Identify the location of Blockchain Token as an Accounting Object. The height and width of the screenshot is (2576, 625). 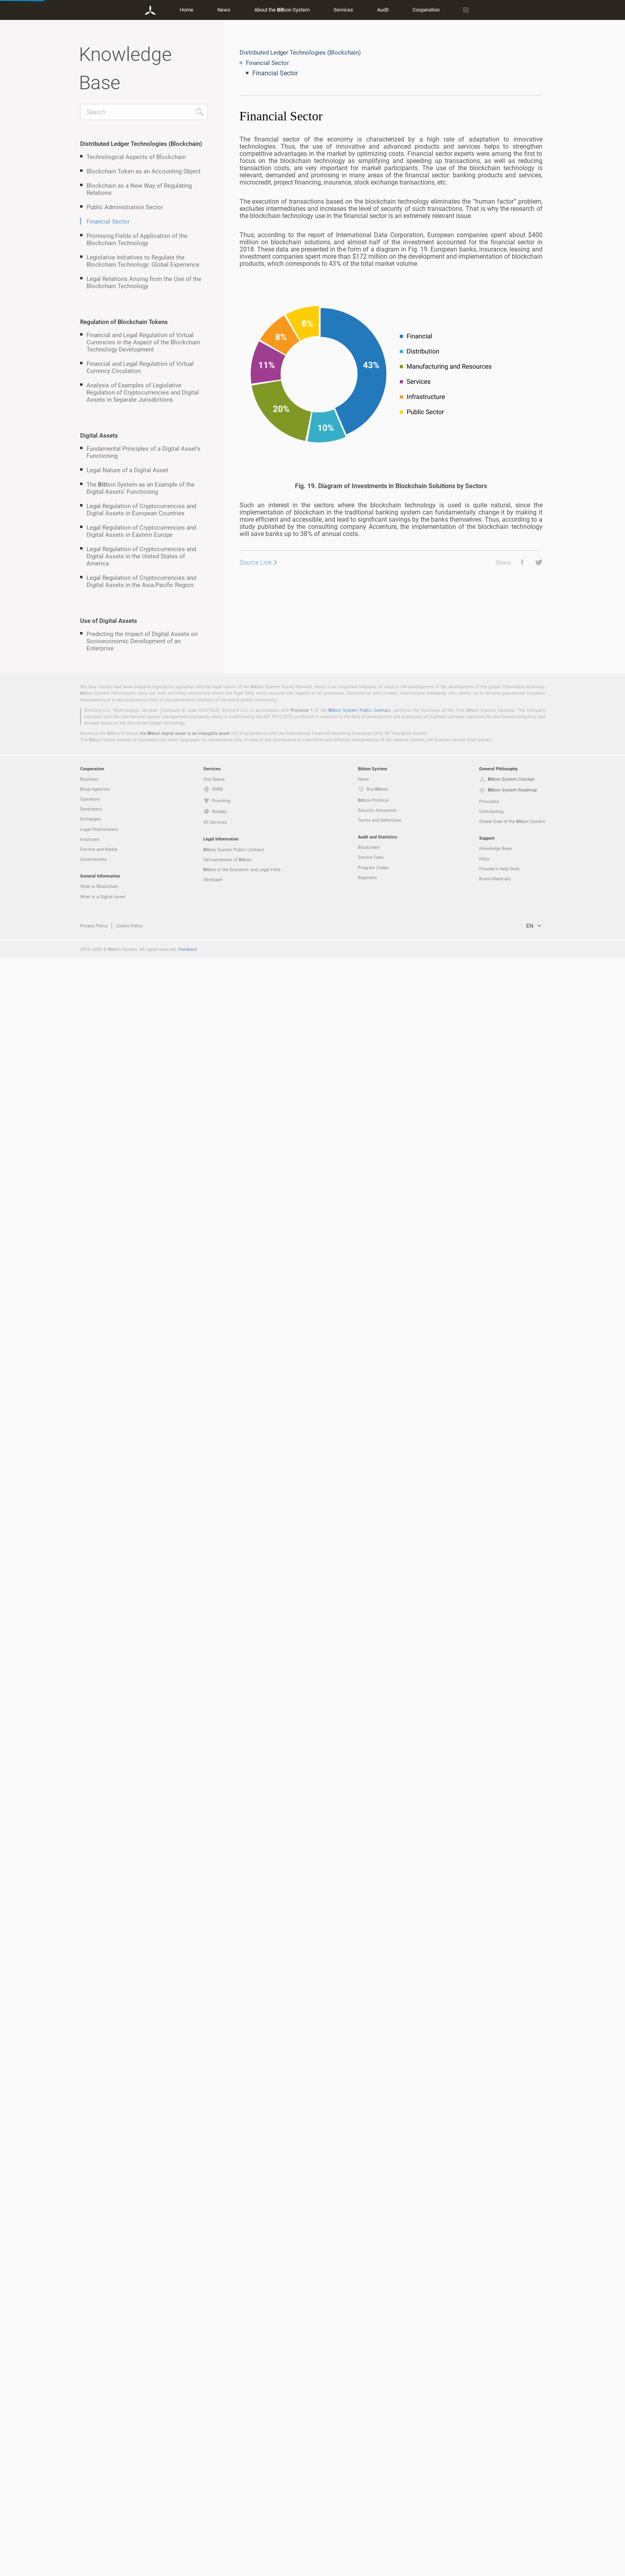
(143, 171).